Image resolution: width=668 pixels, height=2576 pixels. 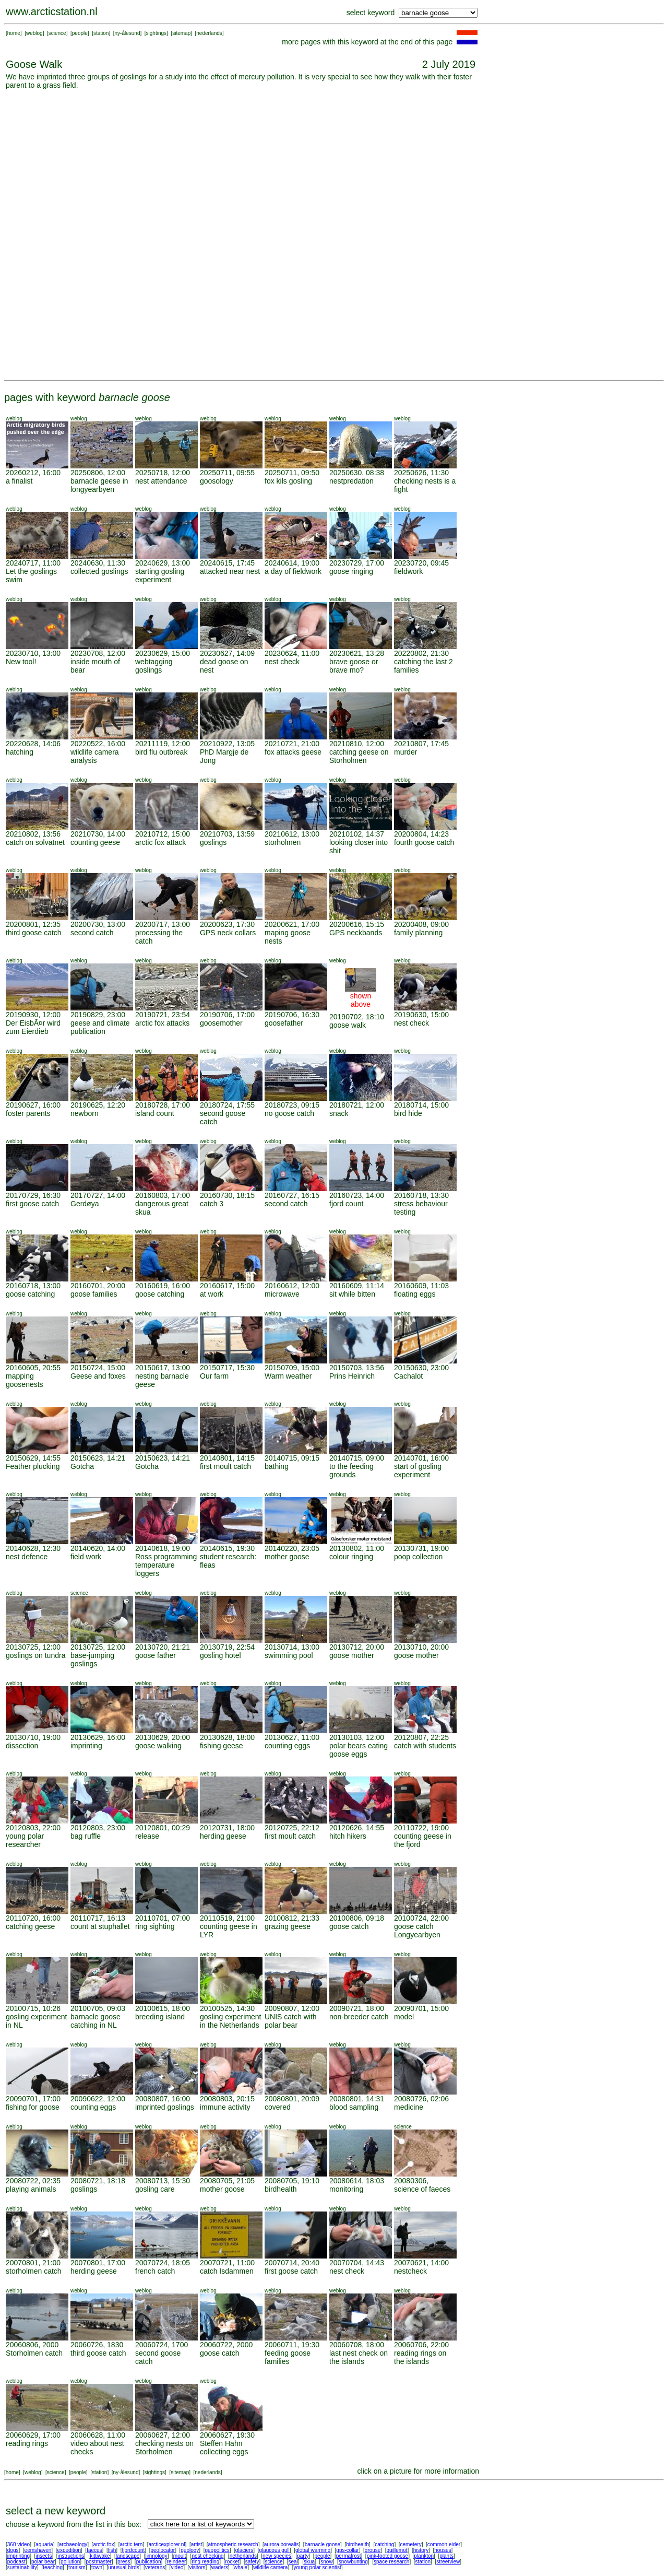 I want to click on 20230627, 14:09, so click(x=227, y=653).